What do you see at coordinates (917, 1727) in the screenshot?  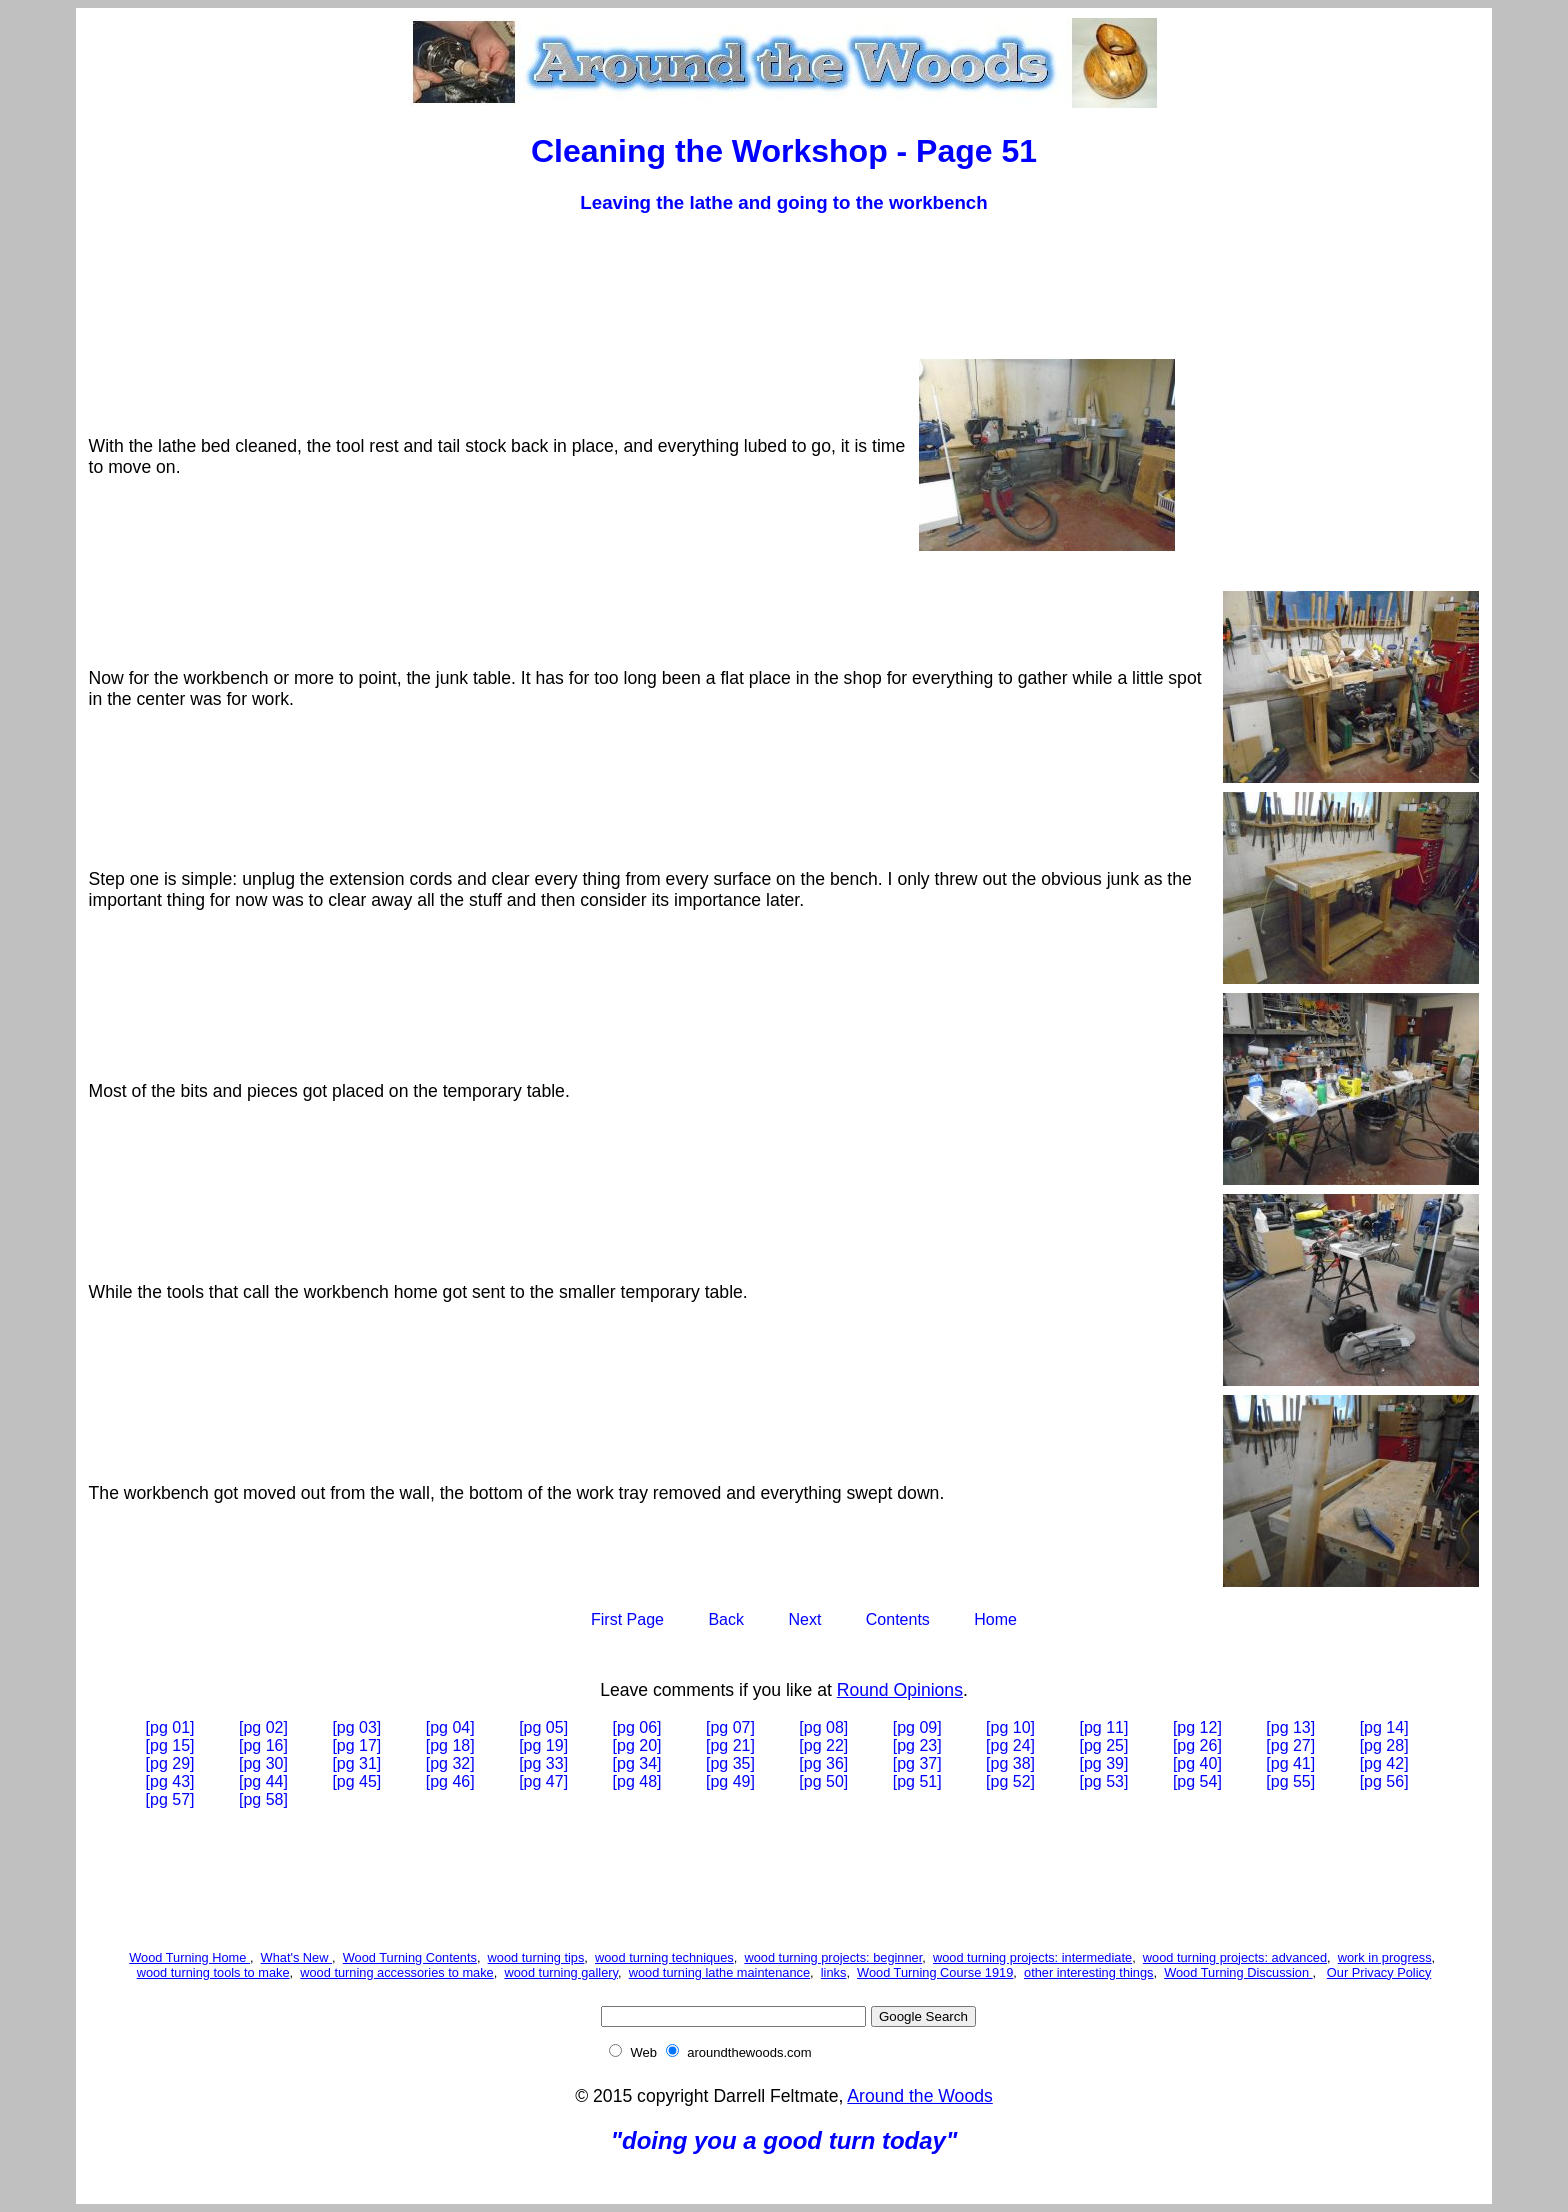 I see `[pg 09]` at bounding box center [917, 1727].